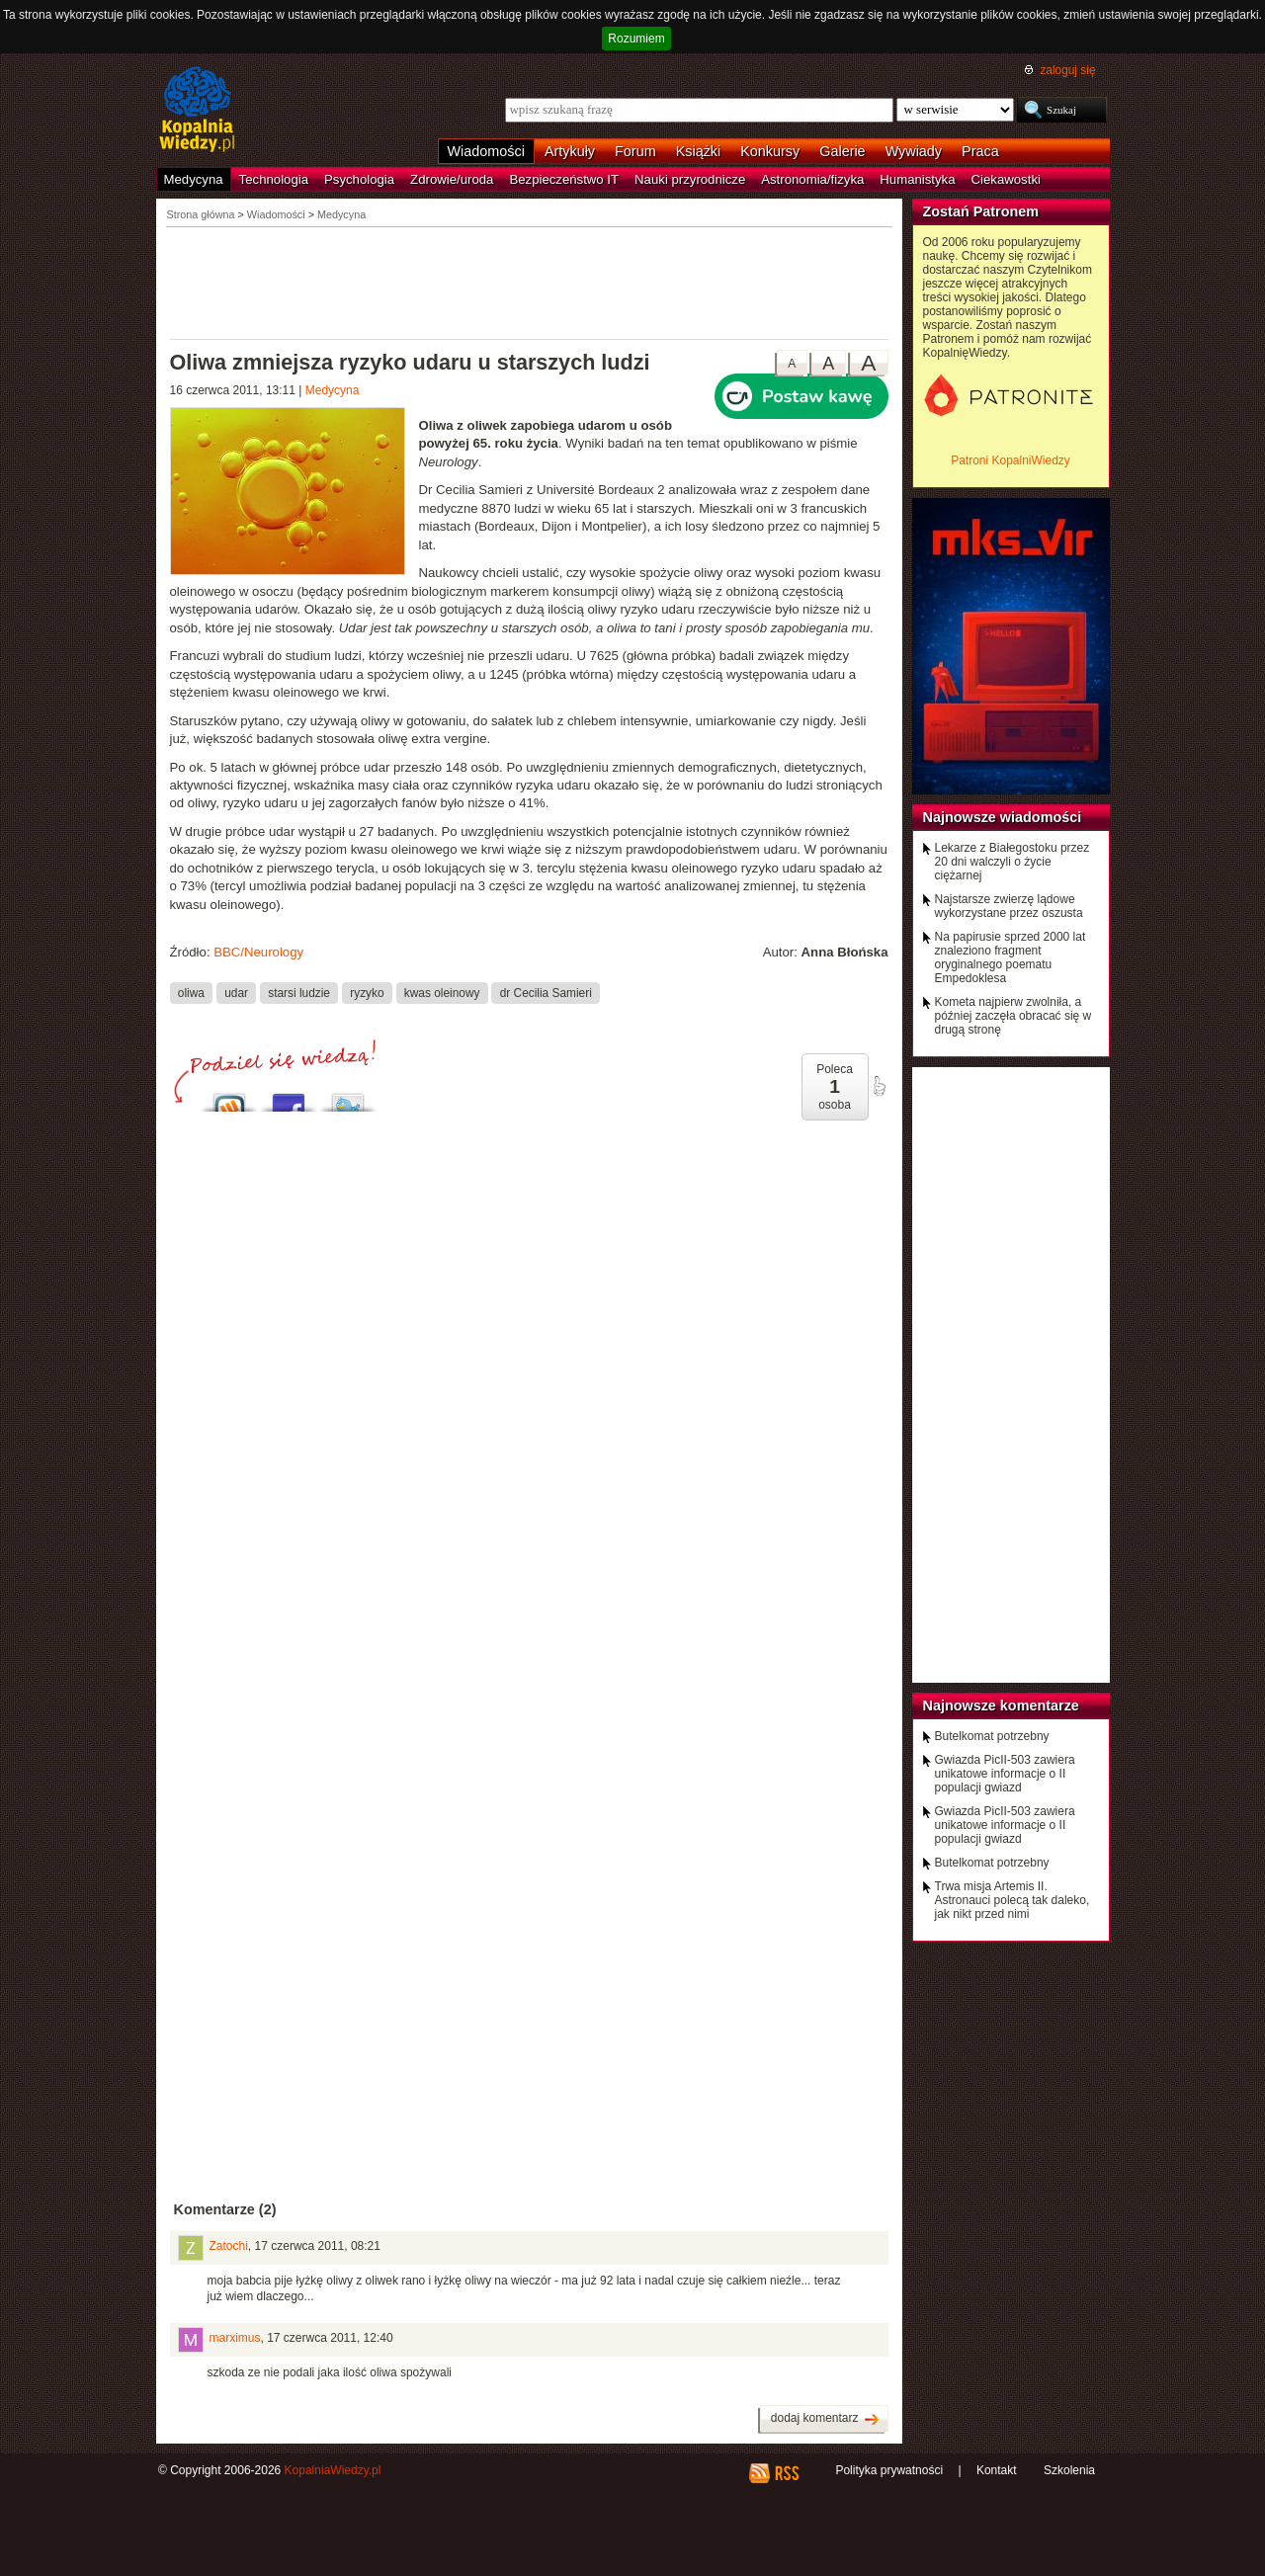 The width and height of the screenshot is (1265, 2576). What do you see at coordinates (996, 2470) in the screenshot?
I see `Kontakt` at bounding box center [996, 2470].